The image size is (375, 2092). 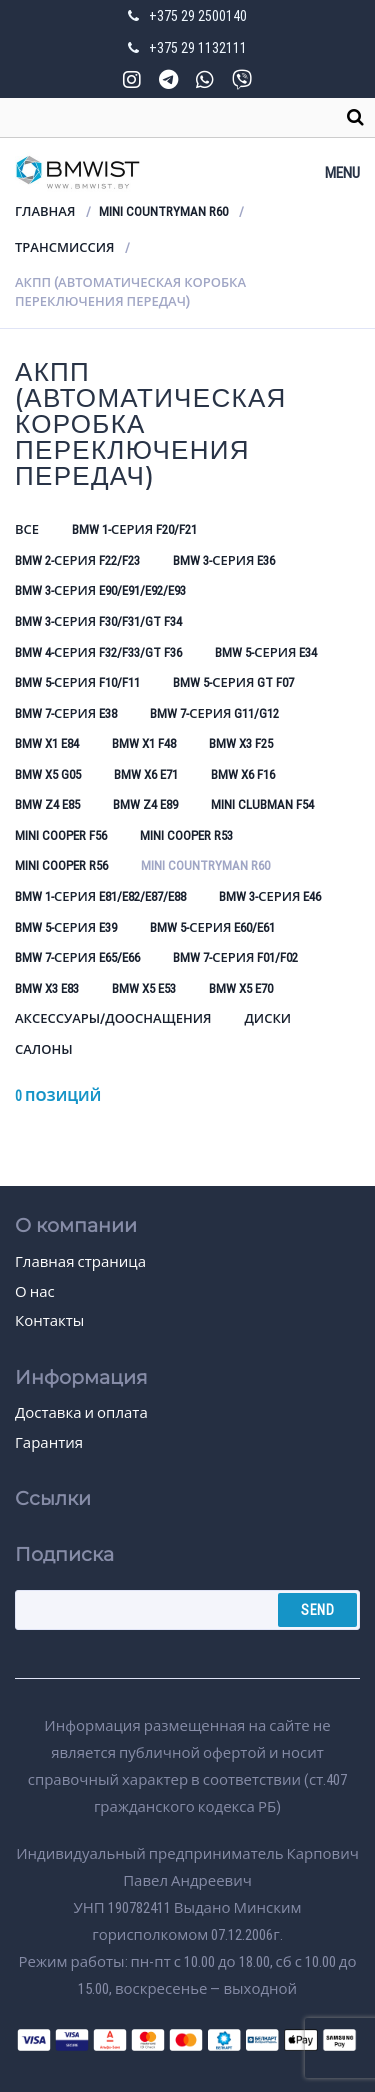 I want to click on BMW 1-серия E81/E82/E87/E88, so click(x=100, y=896).